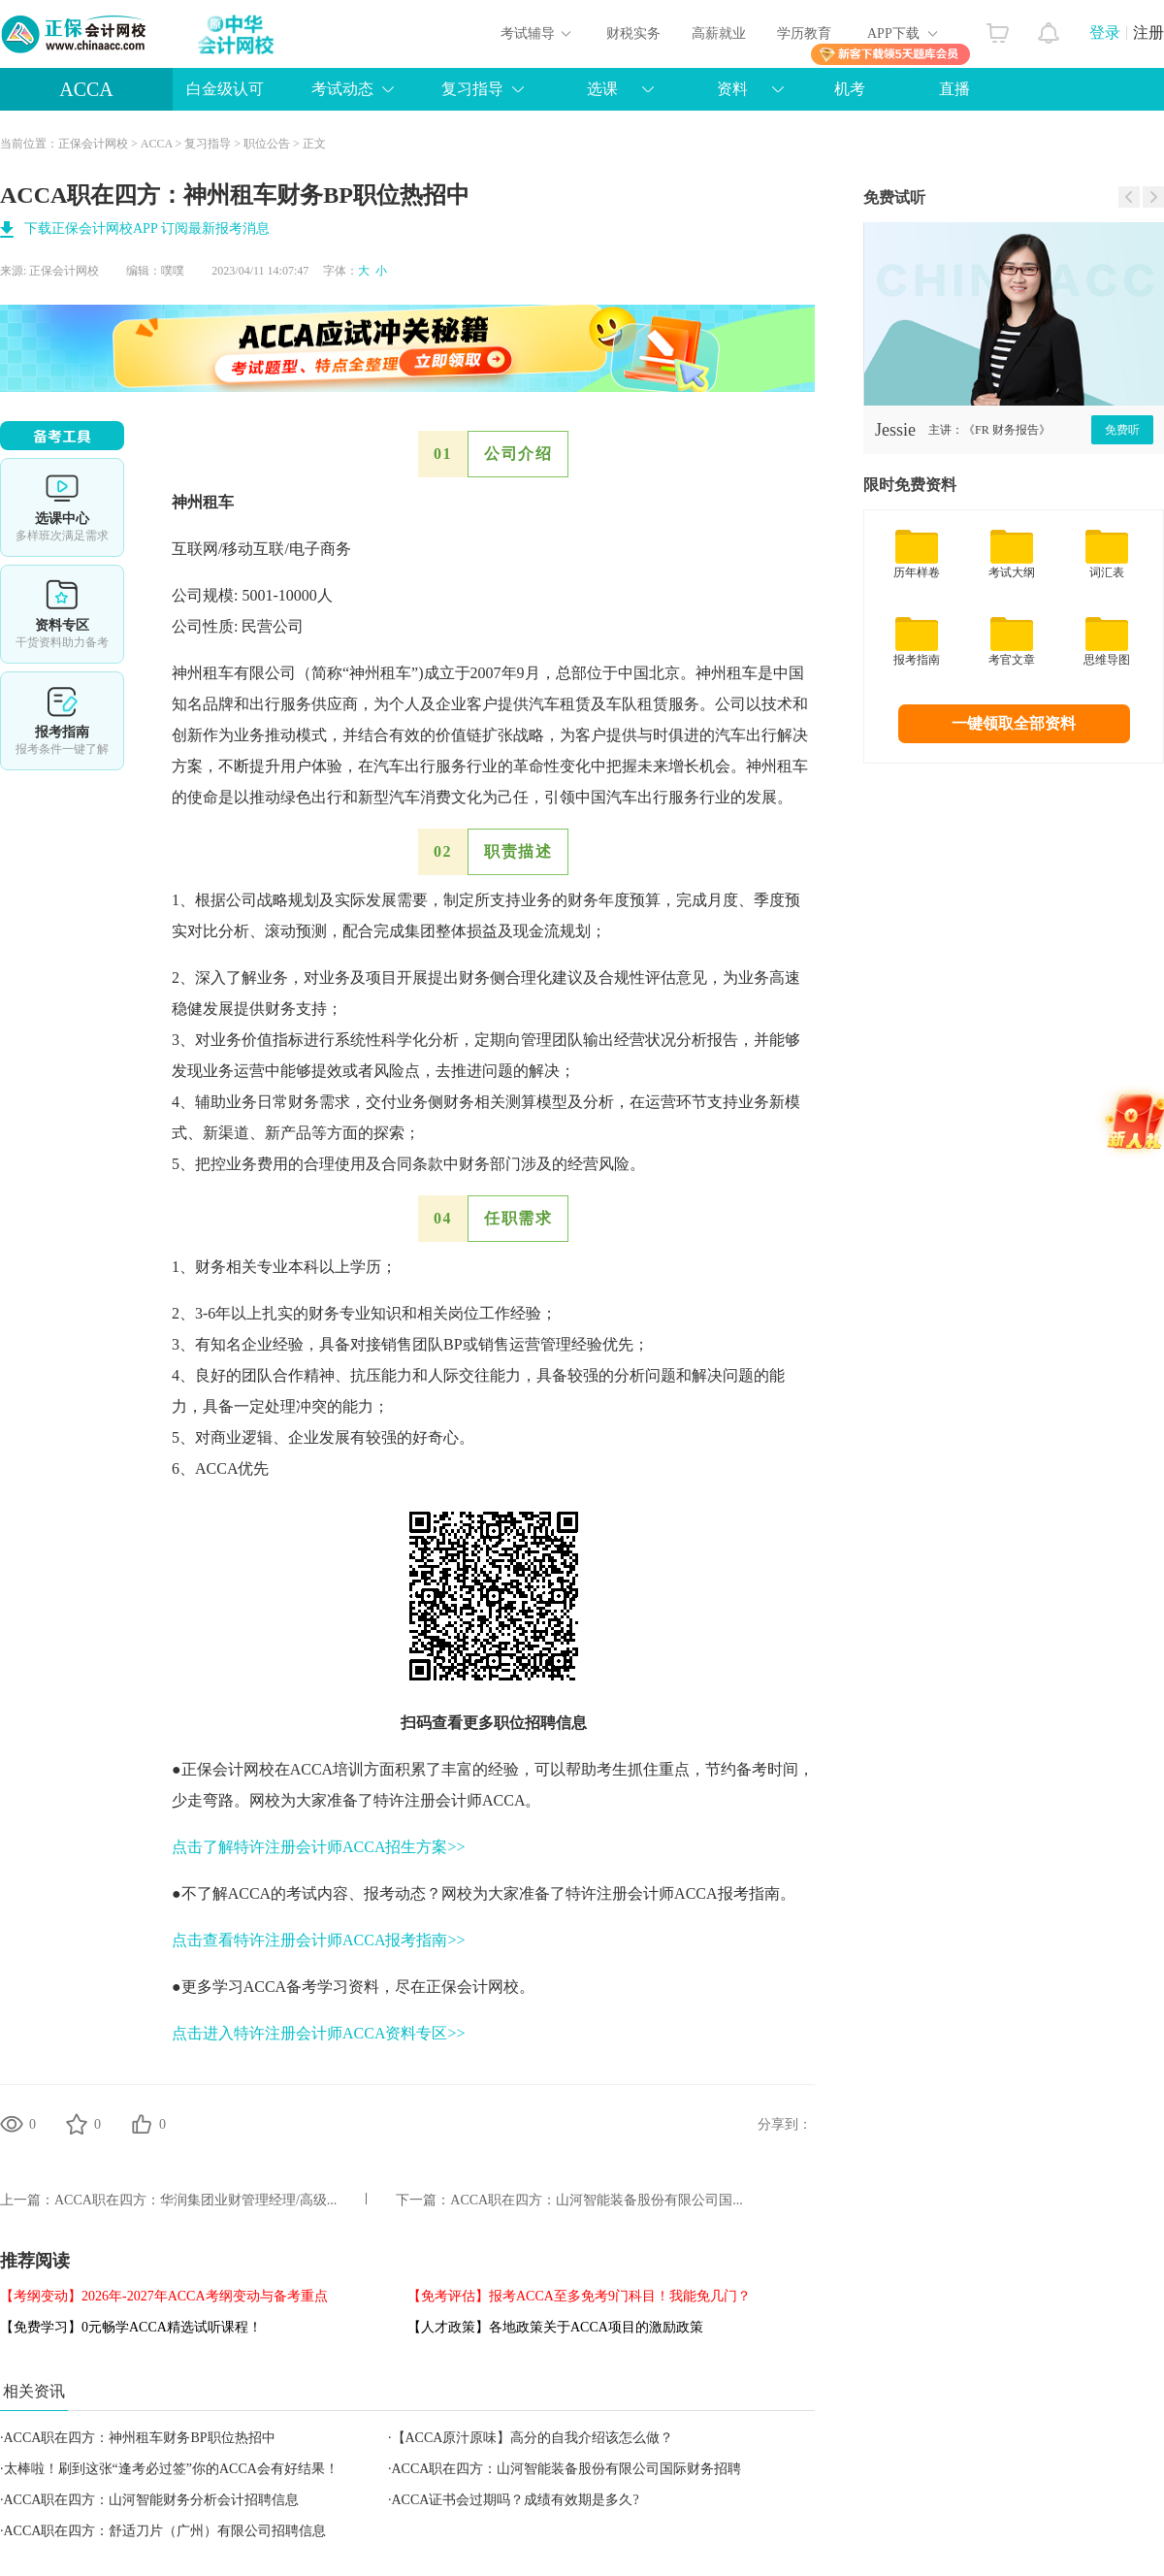 The image size is (1164, 2576). Describe the element at coordinates (86, 89) in the screenshot. I see `ACCA` at that location.